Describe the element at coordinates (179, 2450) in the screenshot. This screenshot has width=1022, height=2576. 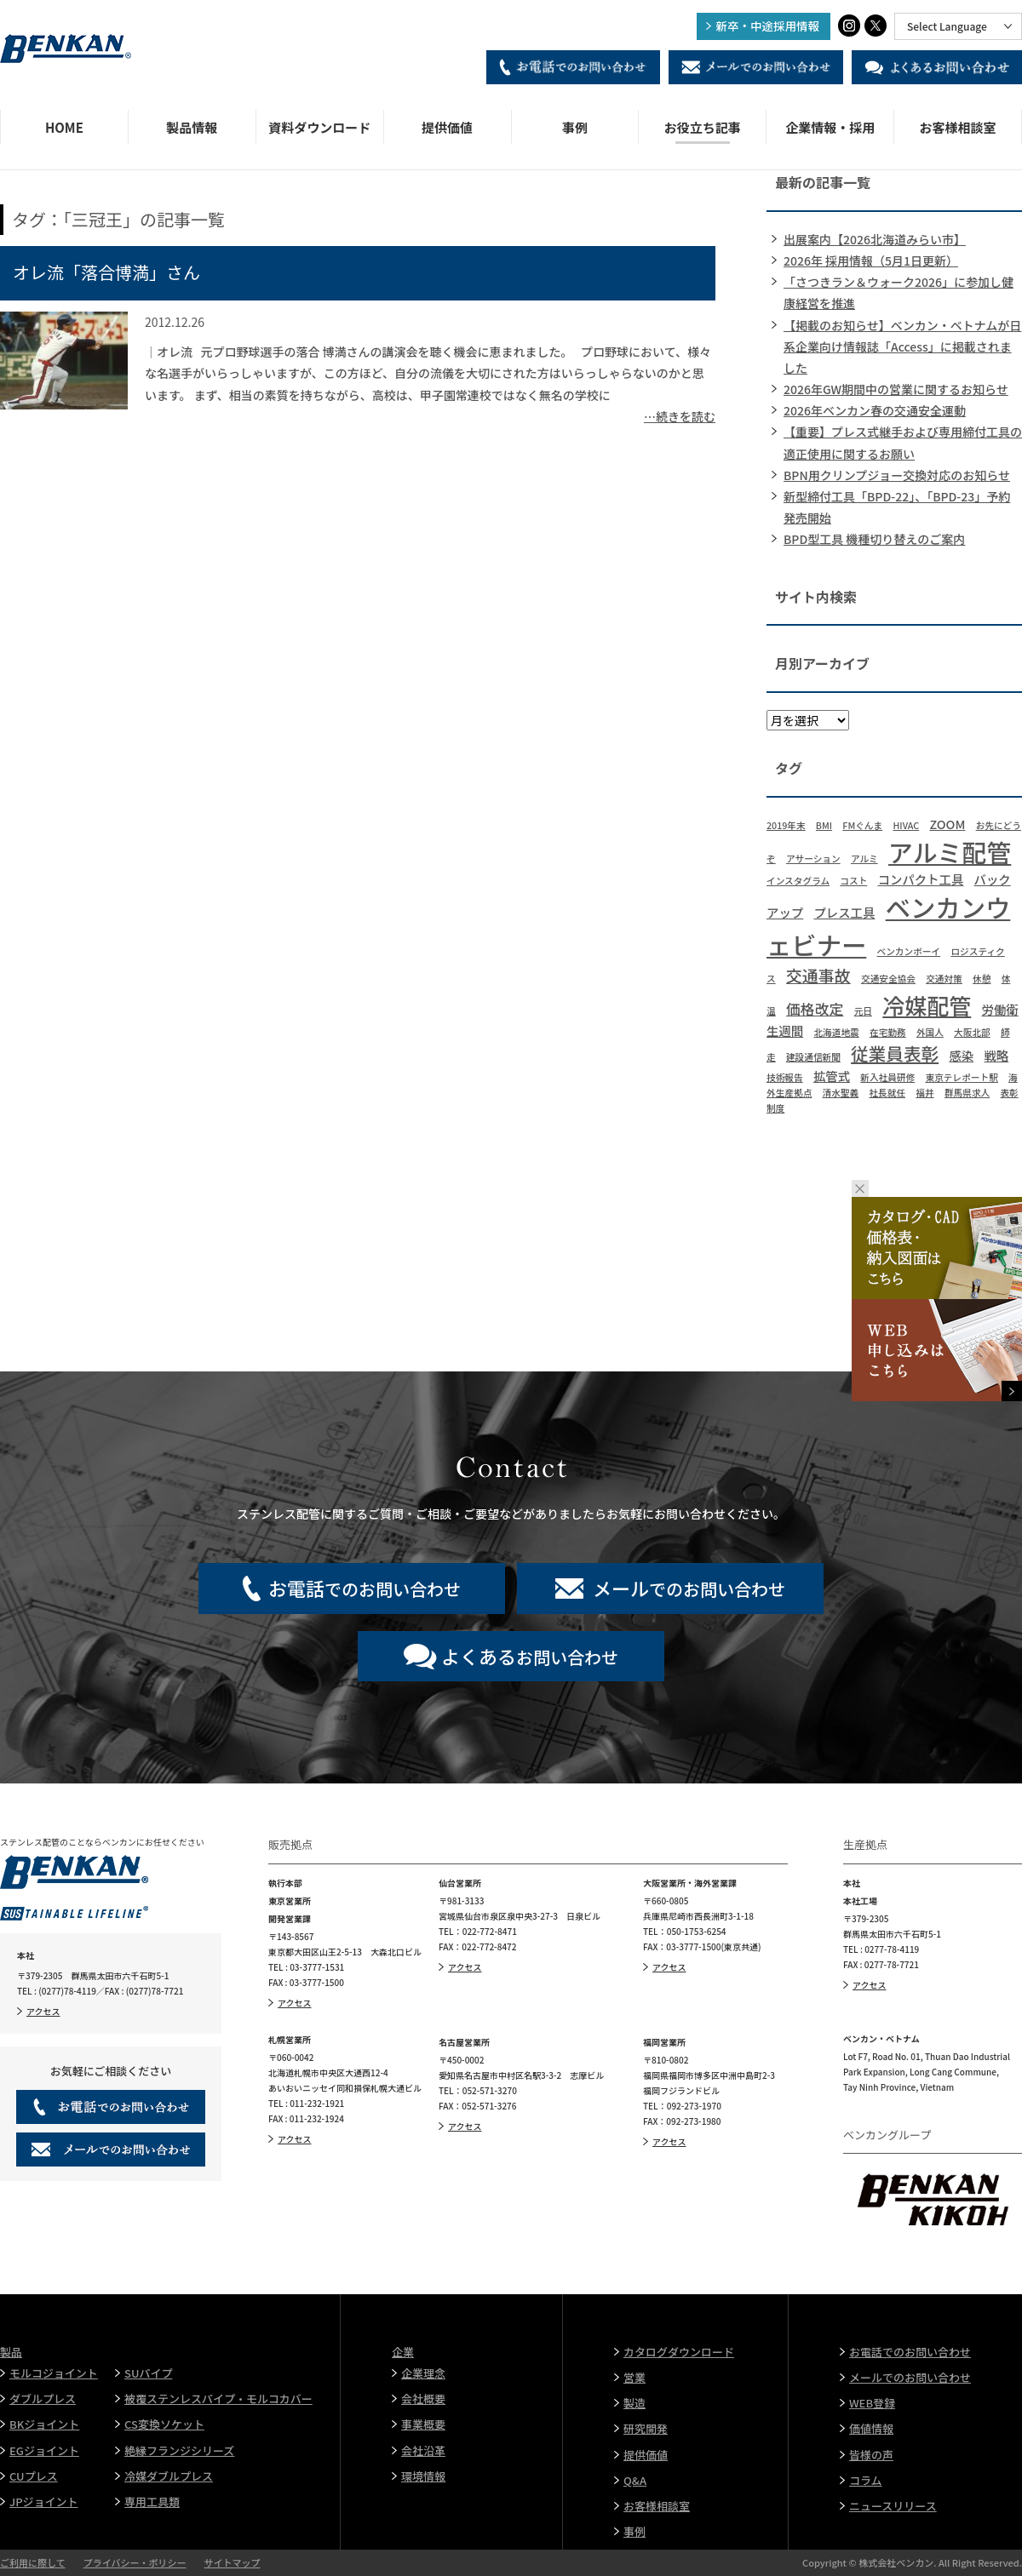
I see `絶縁フランジシリーズ` at that location.